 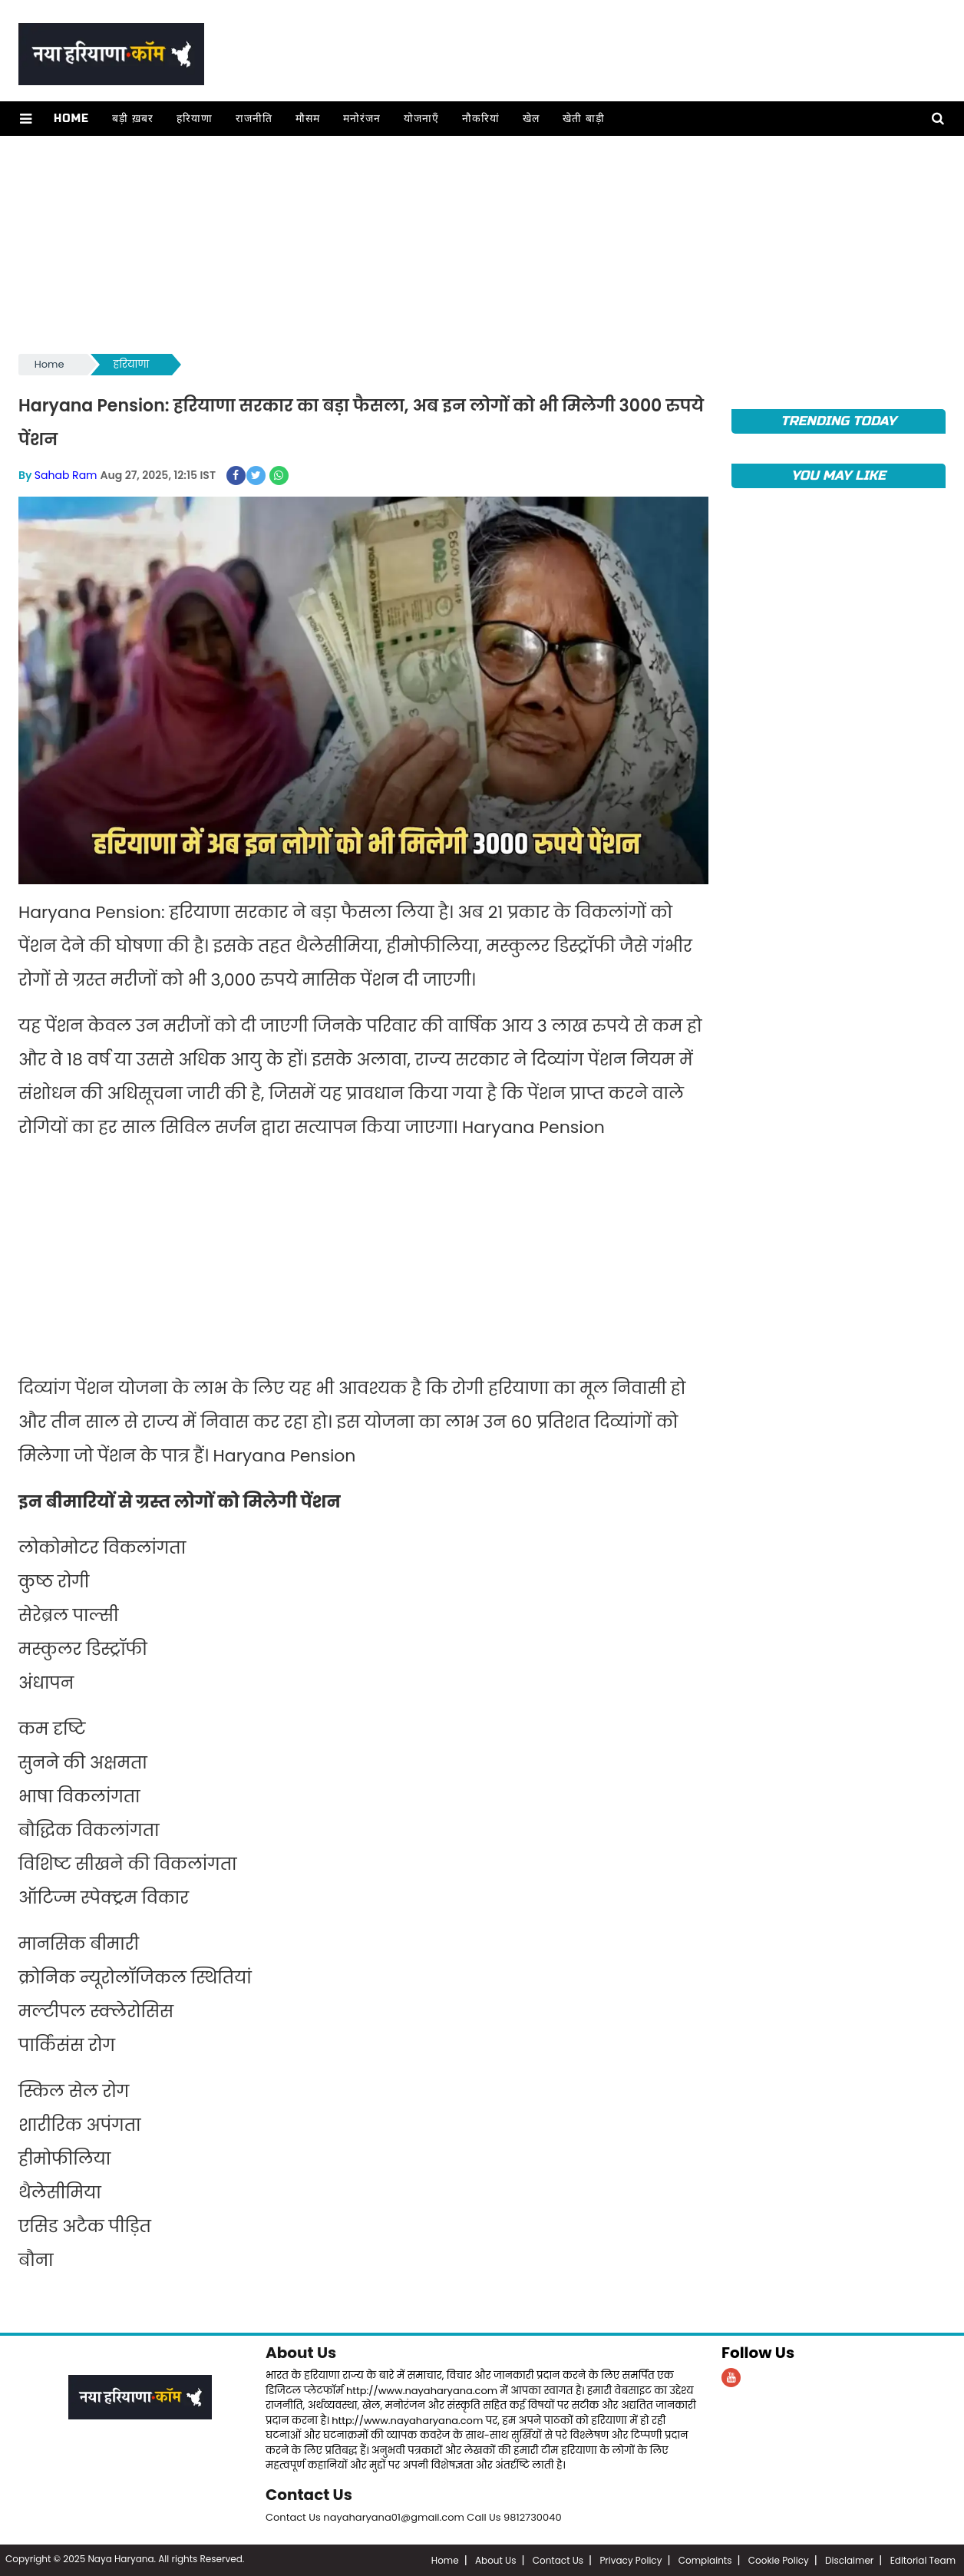 What do you see at coordinates (301, 2352) in the screenshot?
I see `About Us` at bounding box center [301, 2352].